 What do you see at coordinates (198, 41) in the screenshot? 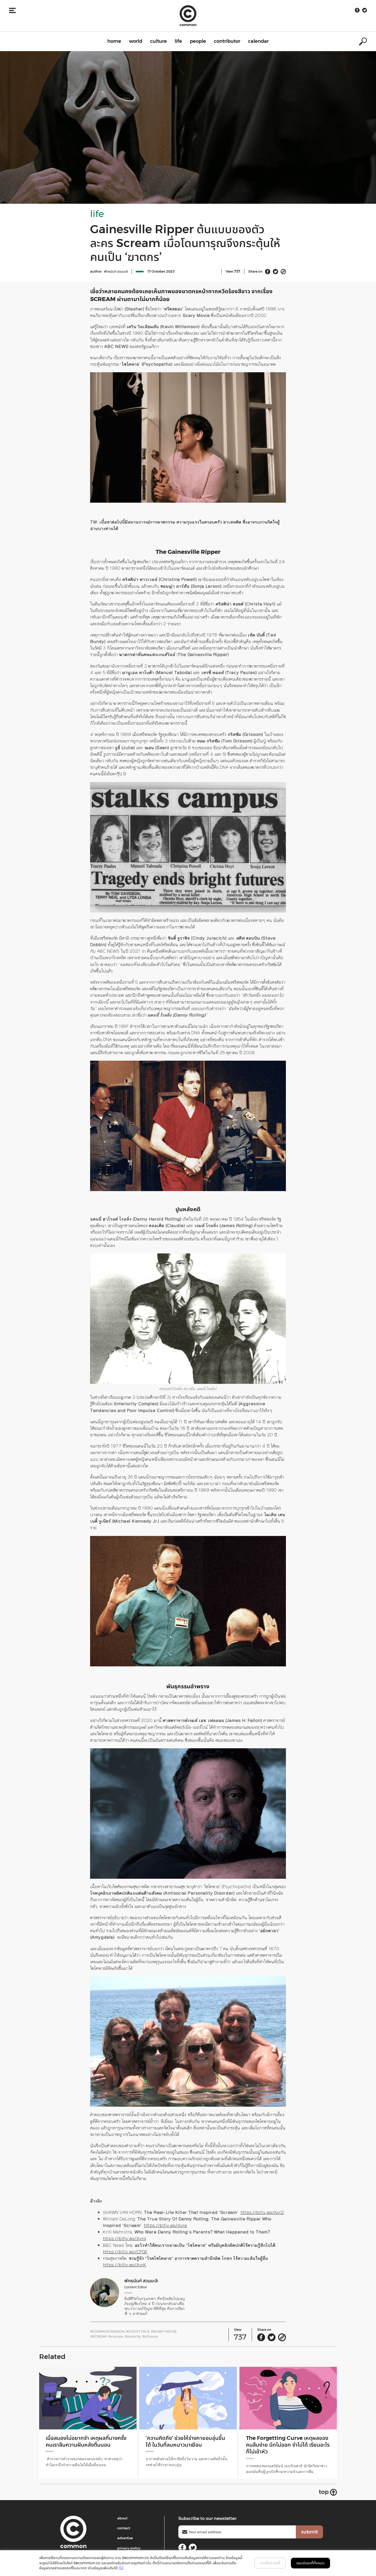
I see `people` at bounding box center [198, 41].